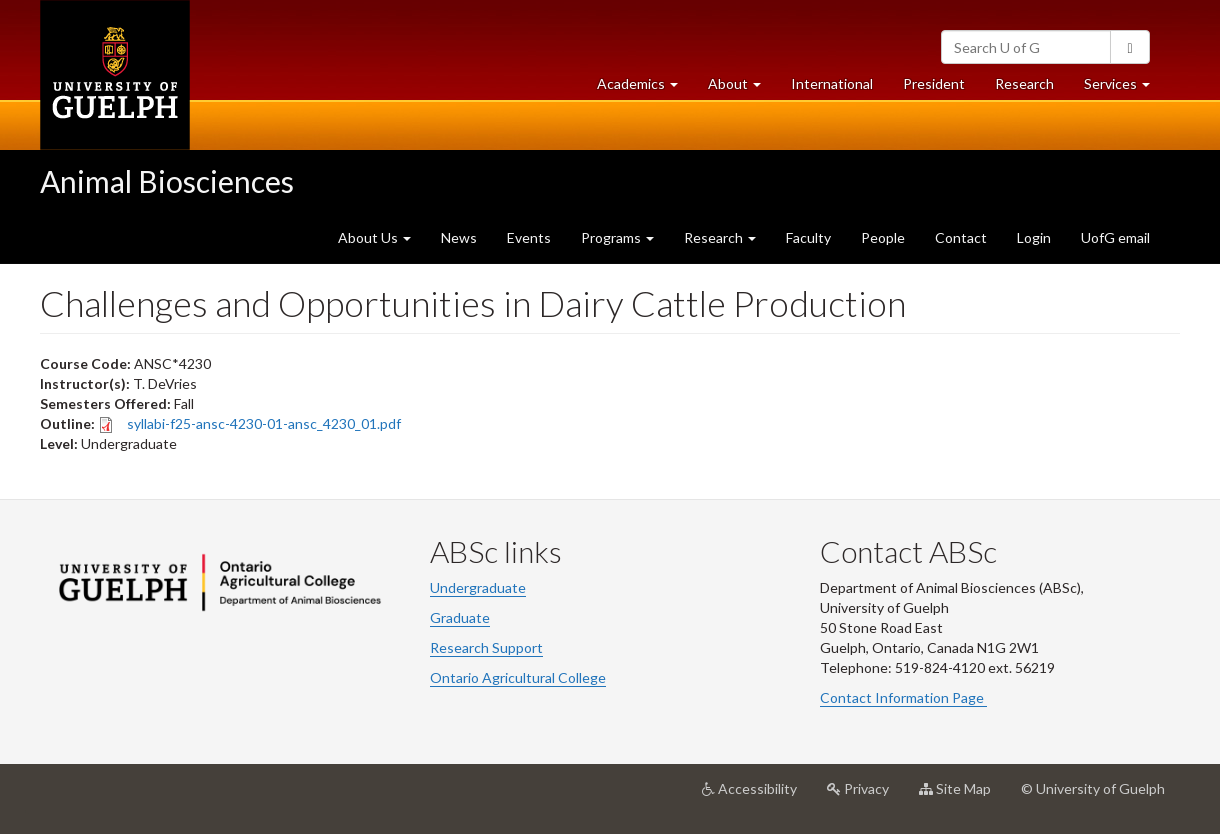 The height and width of the screenshot is (834, 1220). Describe the element at coordinates (934, 83) in the screenshot. I see `President` at that location.